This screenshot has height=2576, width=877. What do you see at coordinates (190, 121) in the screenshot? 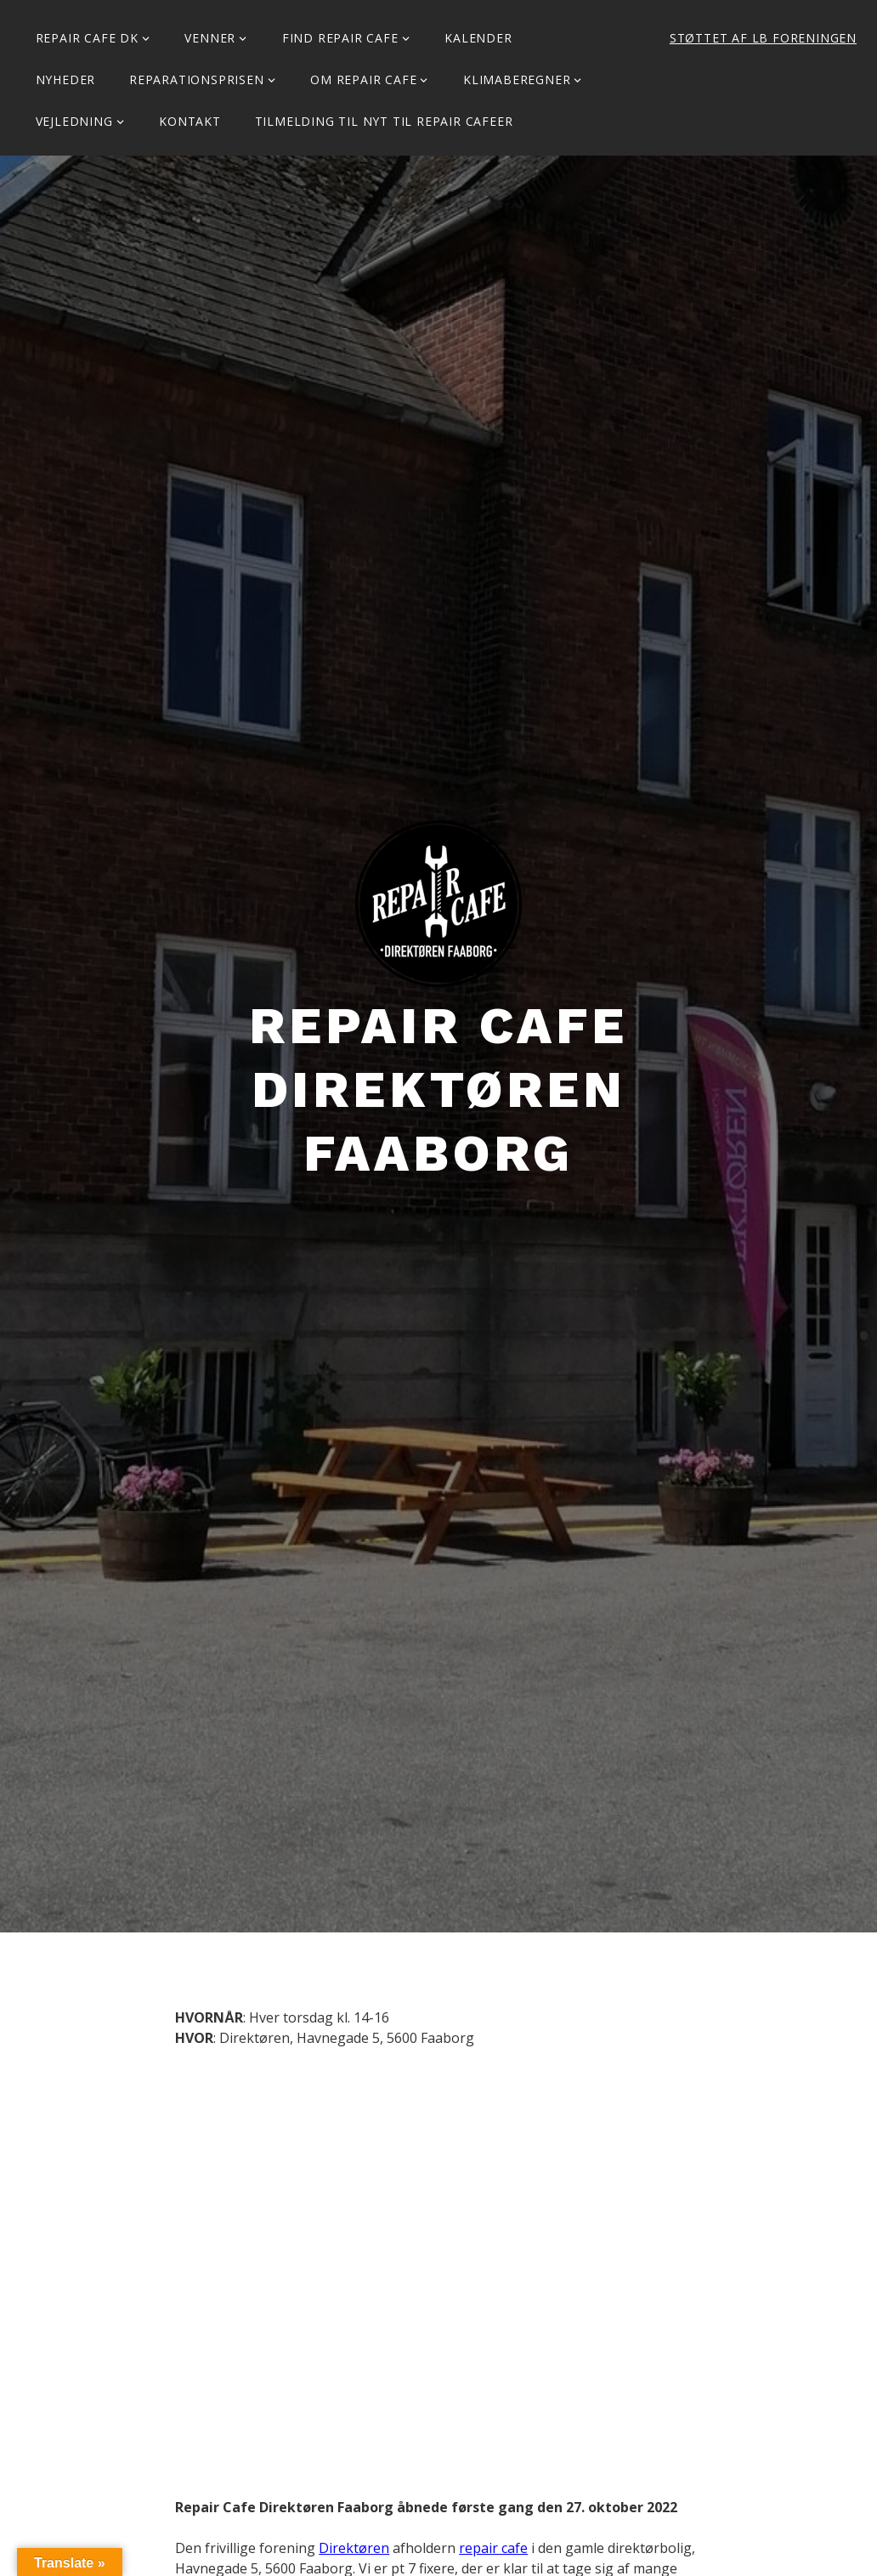
I see `KONTAKT` at bounding box center [190, 121].